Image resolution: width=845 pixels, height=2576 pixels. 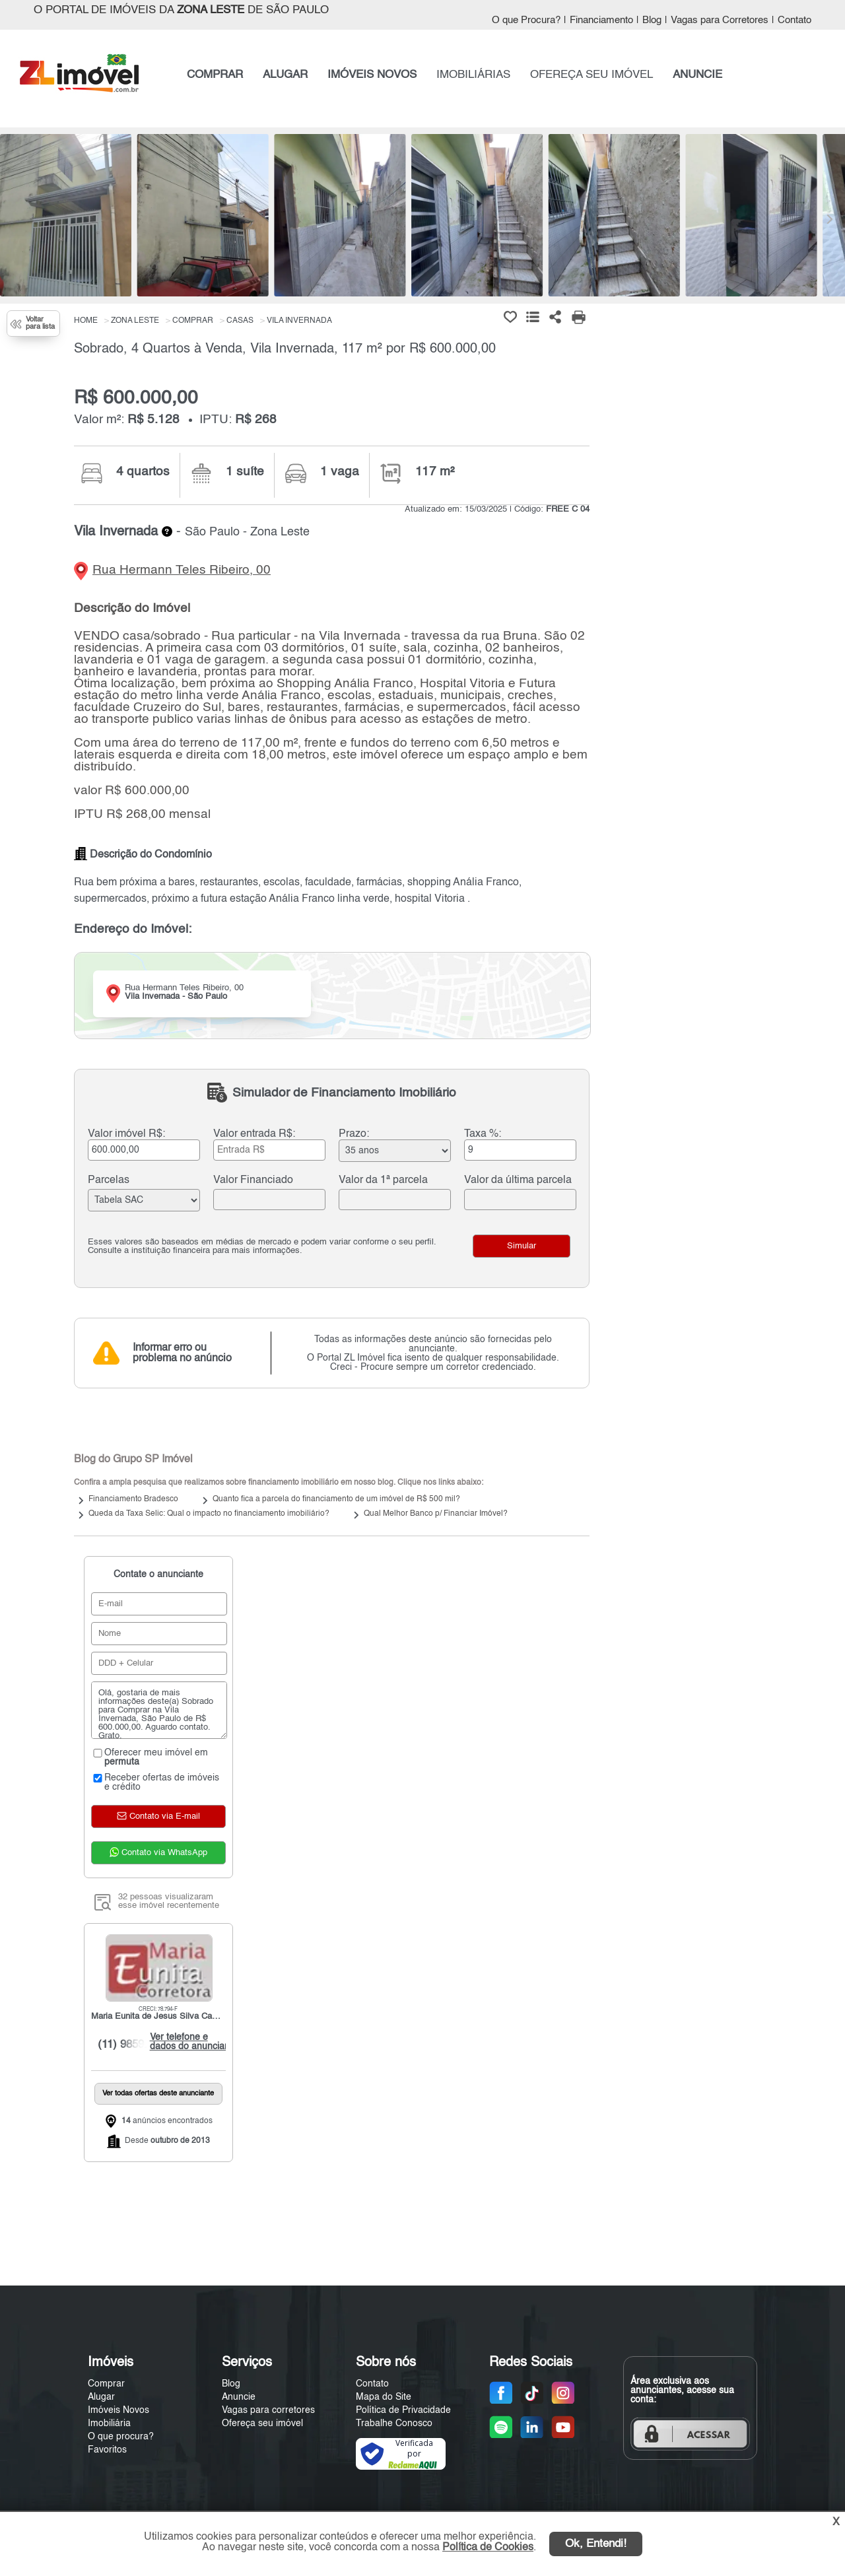 I want to click on Blog, so click(x=651, y=20).